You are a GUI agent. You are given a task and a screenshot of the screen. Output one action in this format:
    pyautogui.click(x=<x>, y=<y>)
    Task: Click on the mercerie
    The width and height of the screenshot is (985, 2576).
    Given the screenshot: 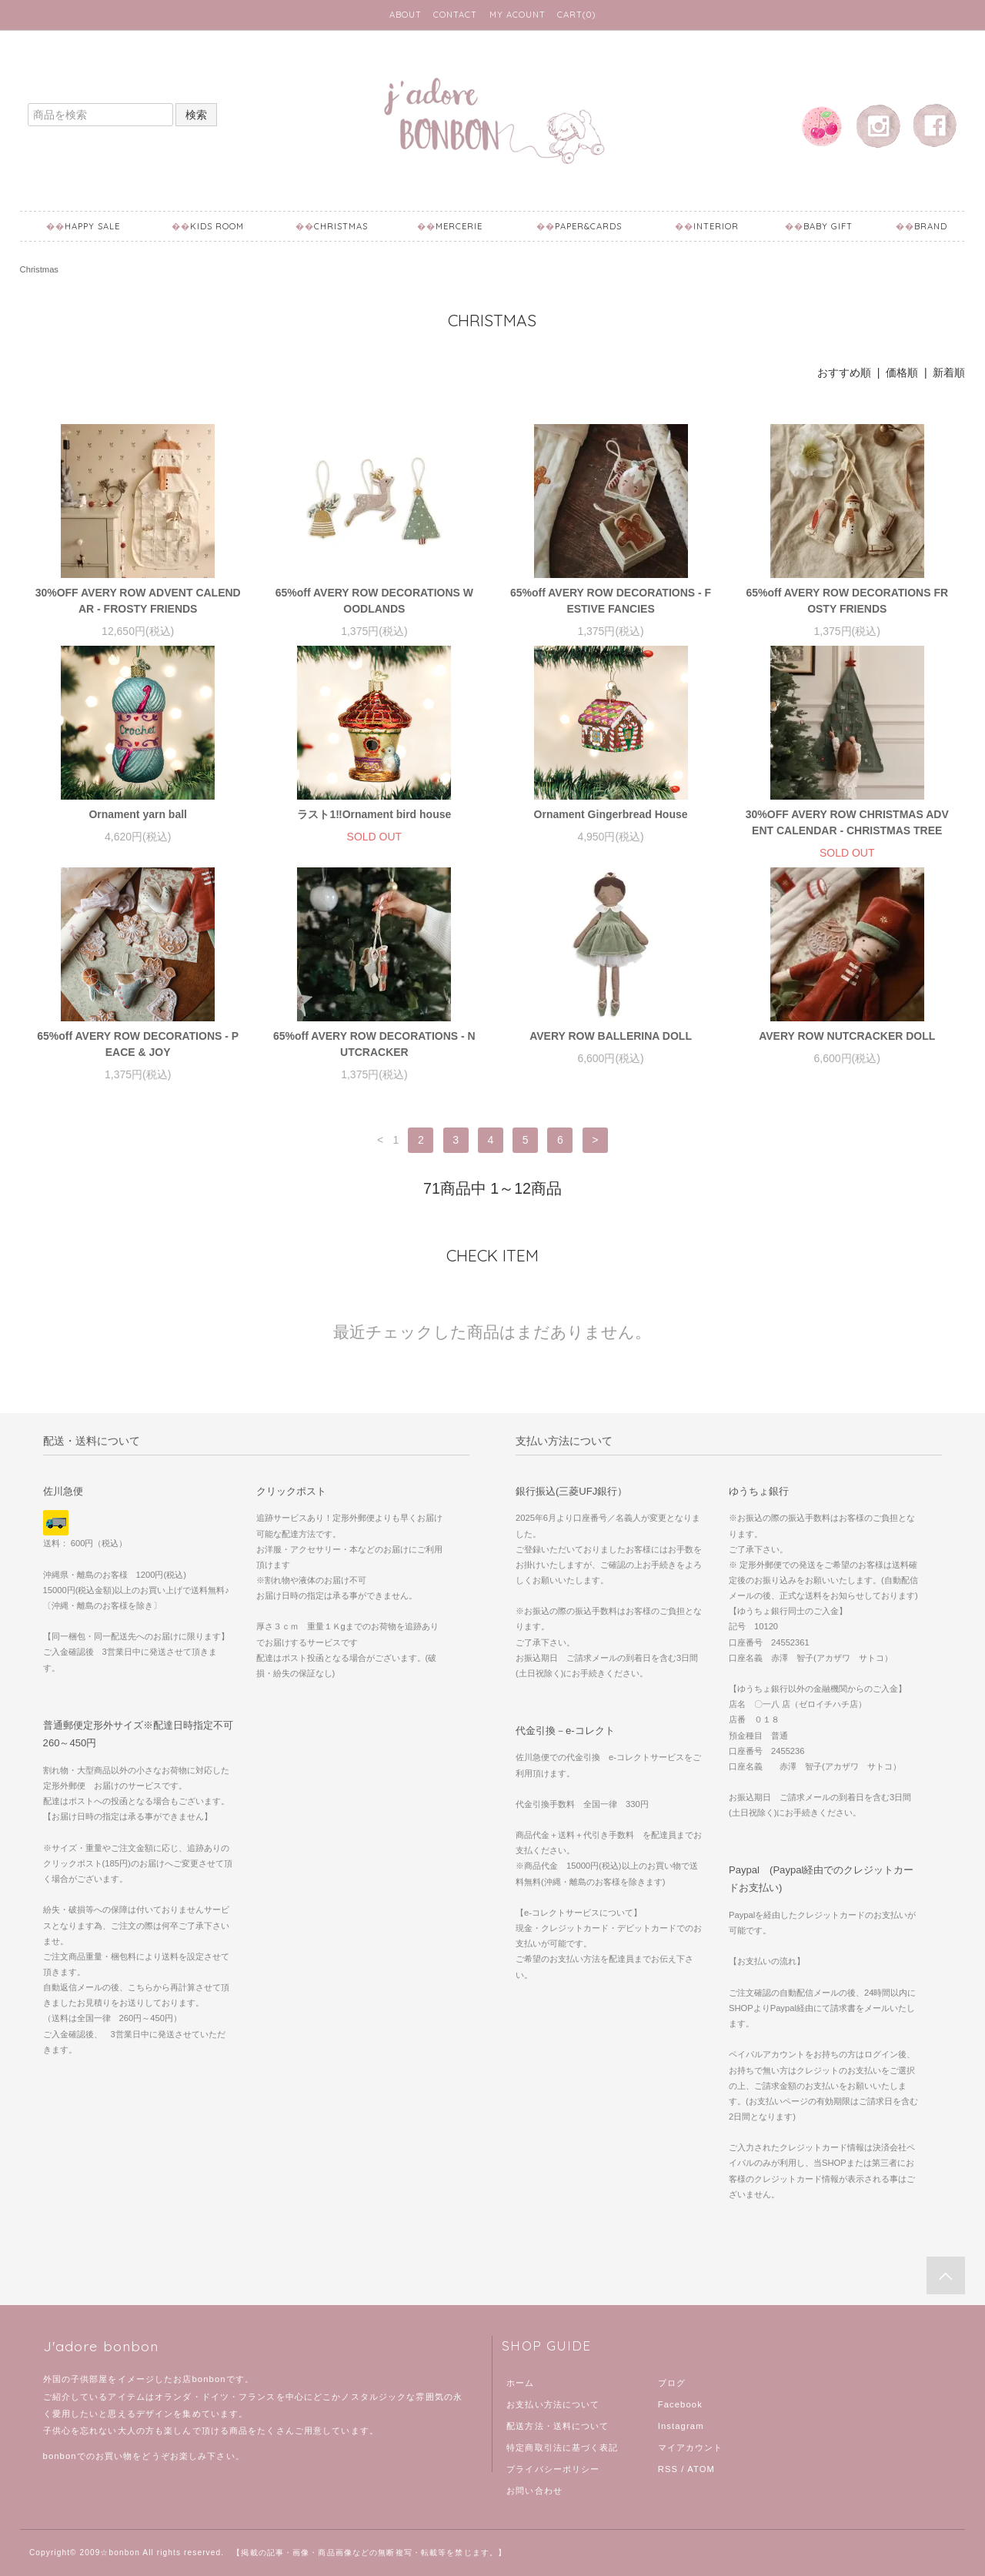 What is the action you would take?
    pyautogui.click(x=459, y=226)
    